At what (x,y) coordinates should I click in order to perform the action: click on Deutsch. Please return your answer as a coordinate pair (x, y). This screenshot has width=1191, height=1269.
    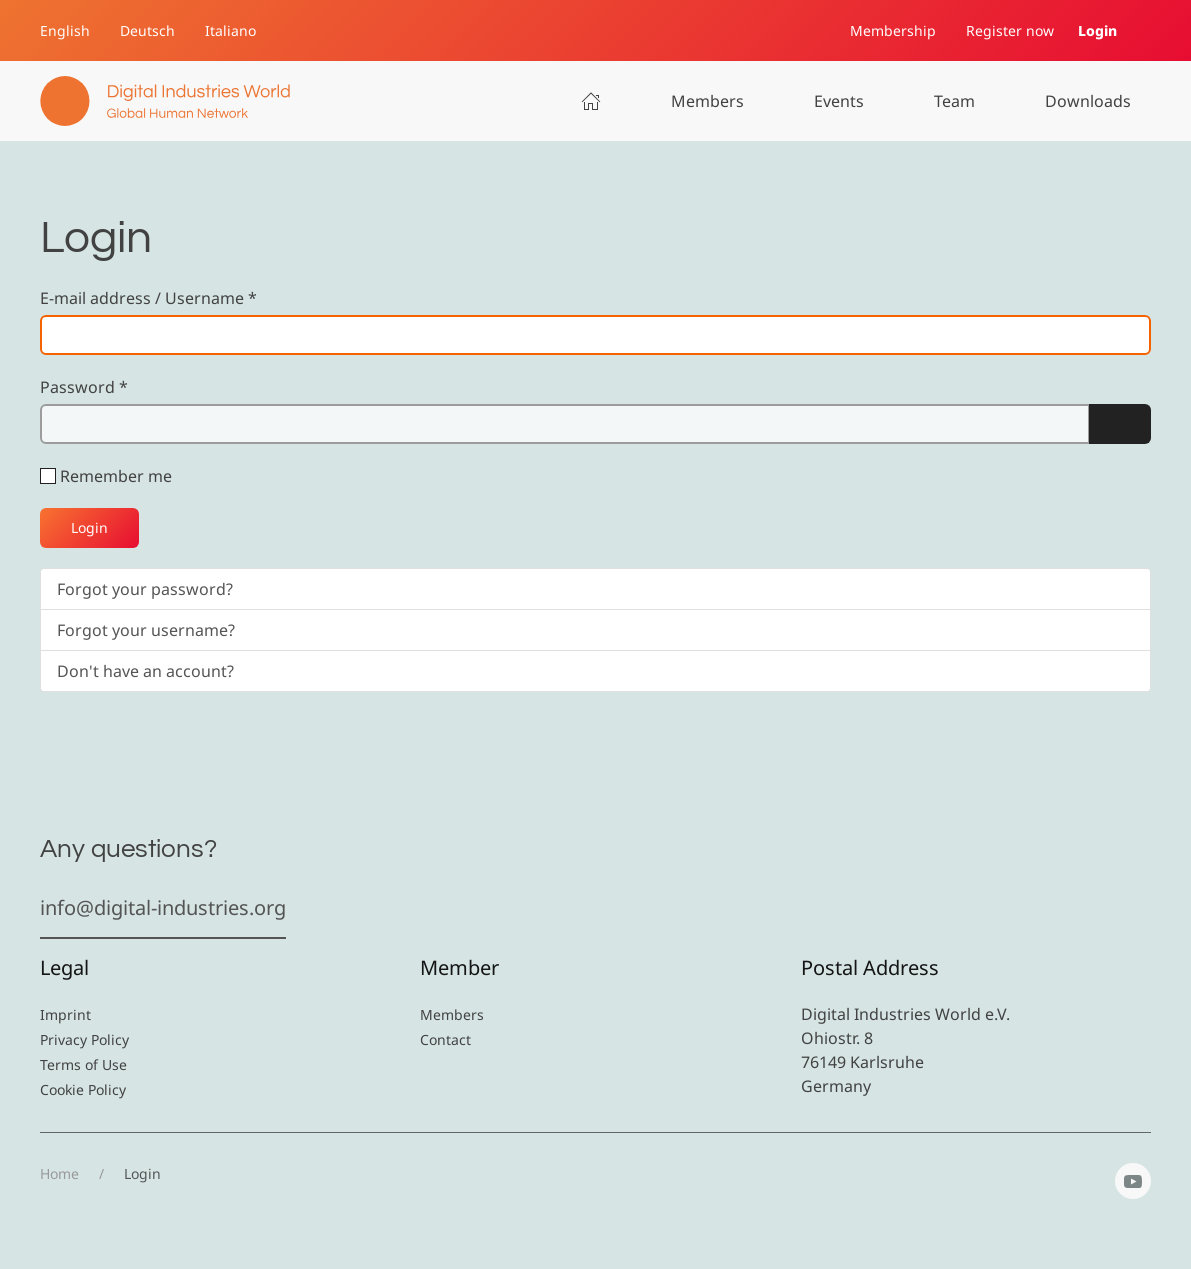
    Looking at the image, I should click on (147, 30).